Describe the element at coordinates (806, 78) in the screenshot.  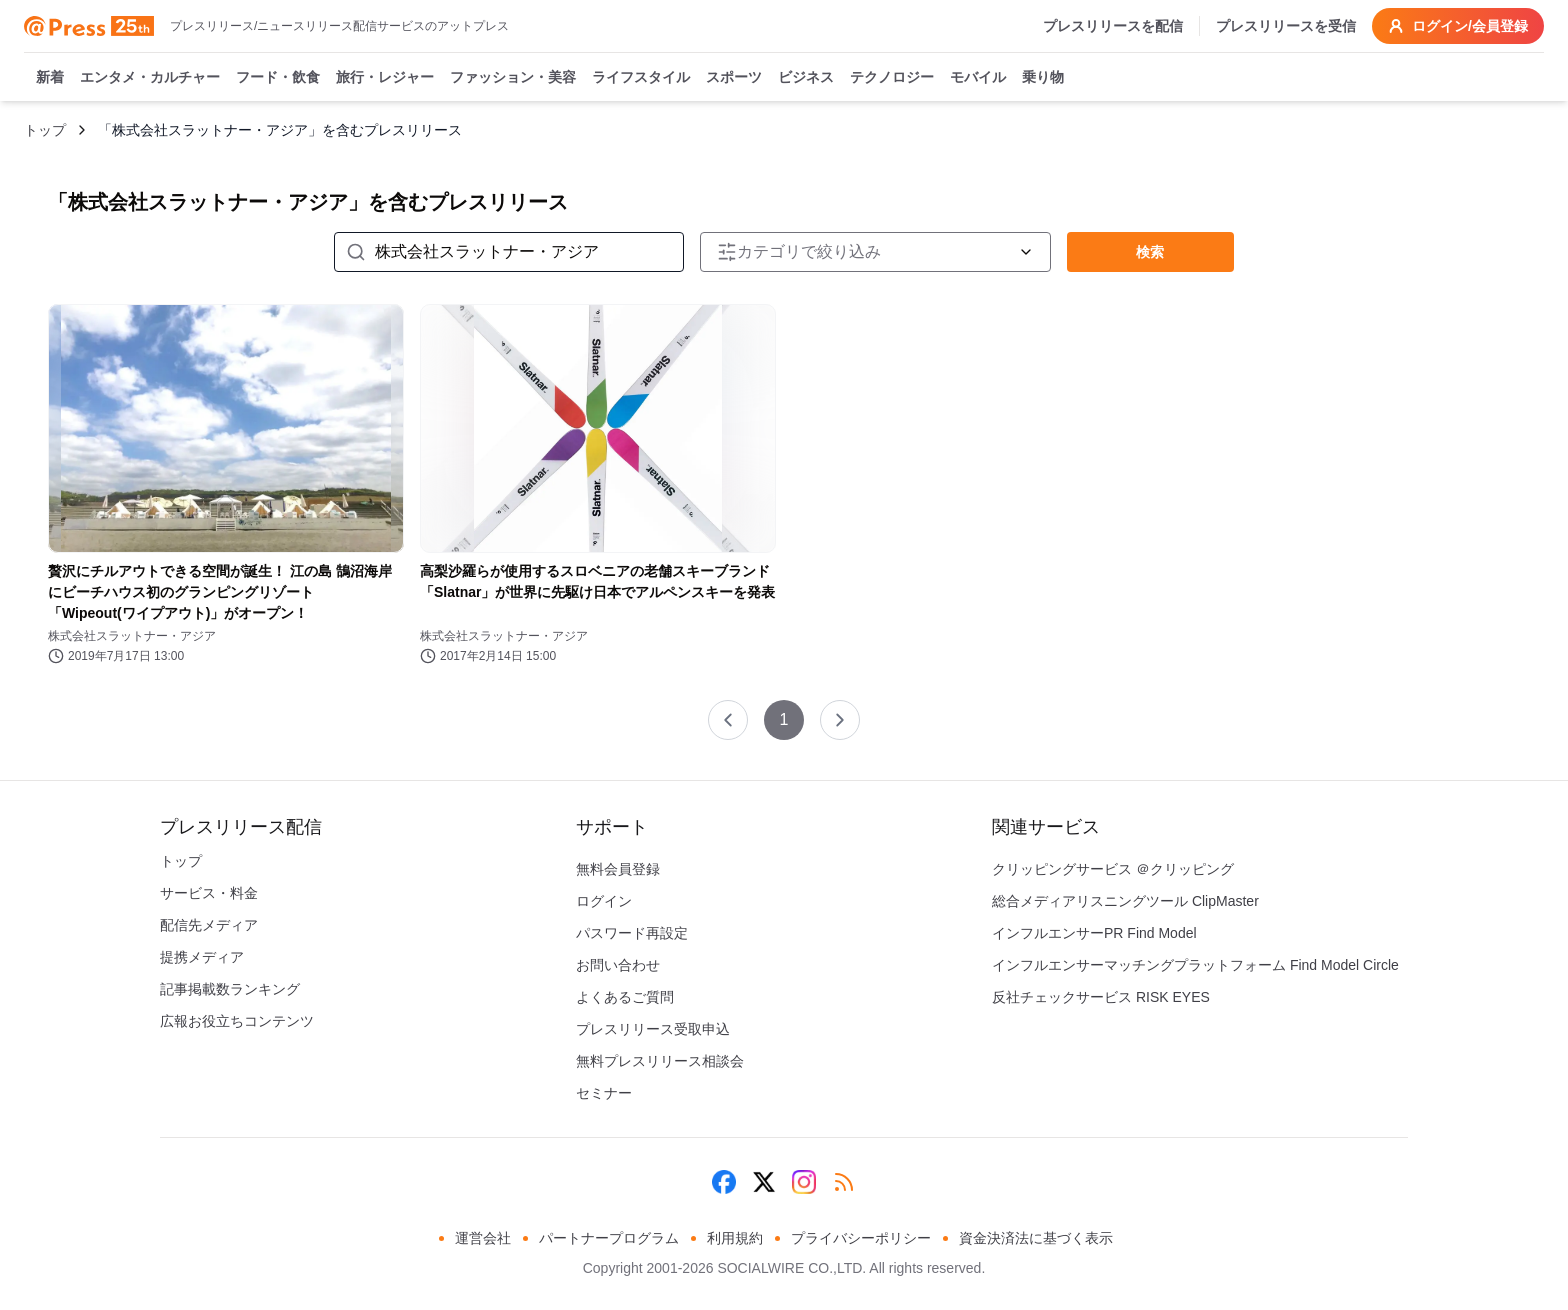
I see `ビジネス` at that location.